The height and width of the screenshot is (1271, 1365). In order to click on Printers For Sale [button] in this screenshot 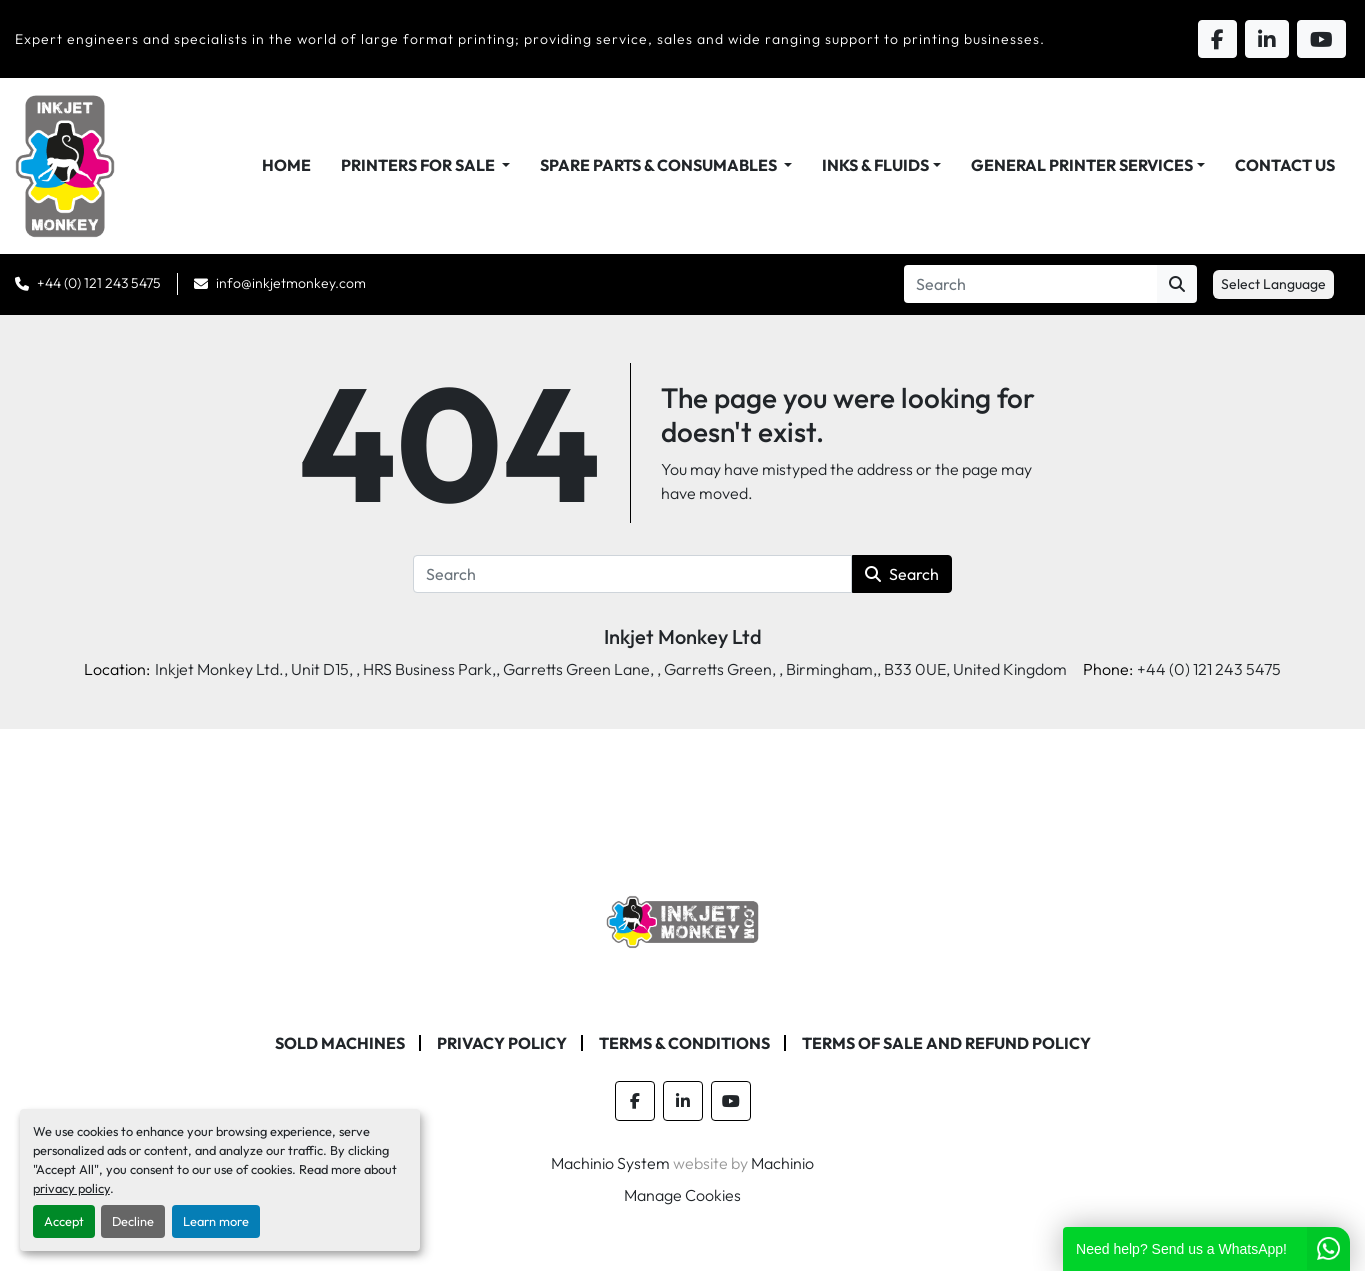, I will do `click(419, 165)`.